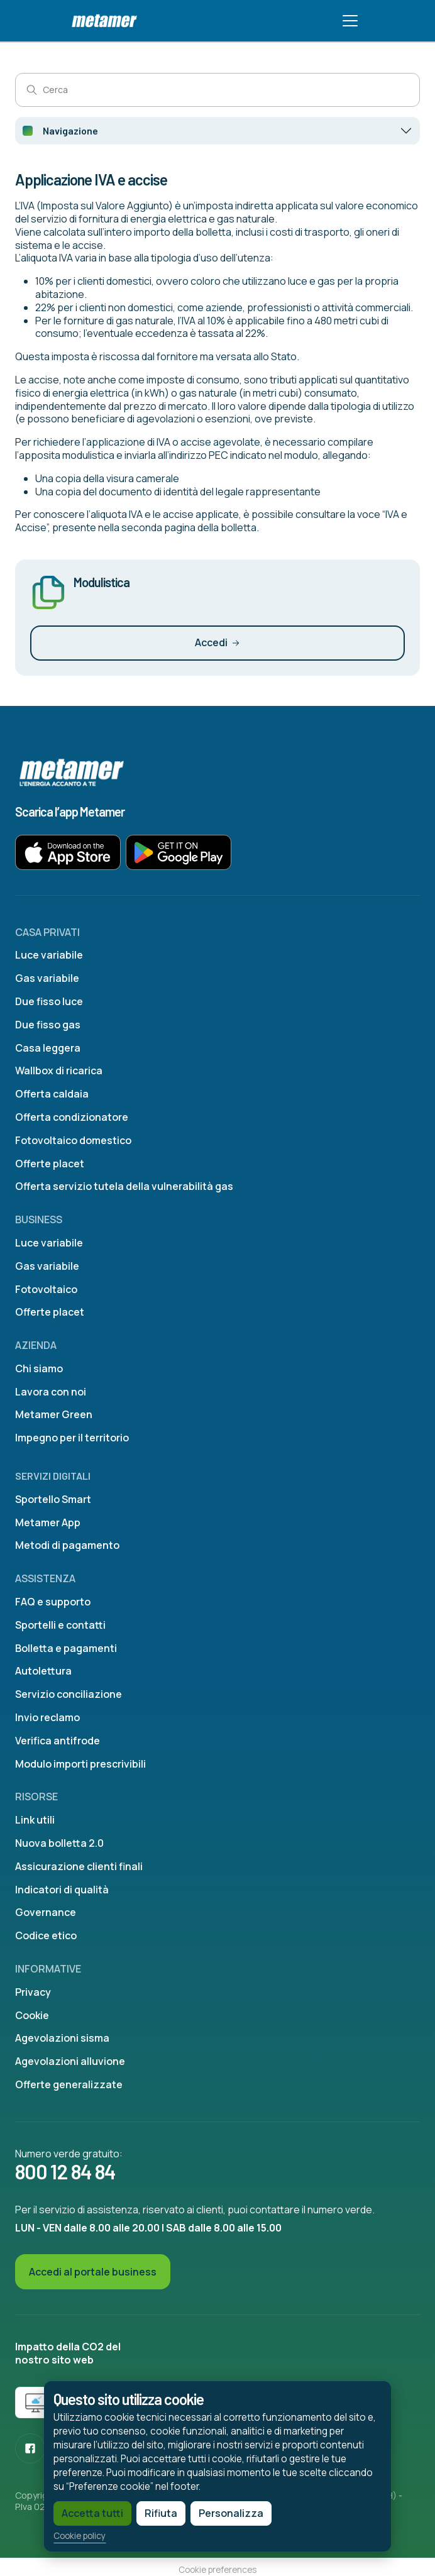  What do you see at coordinates (224, 2512) in the screenshot?
I see `Personalizza` at bounding box center [224, 2512].